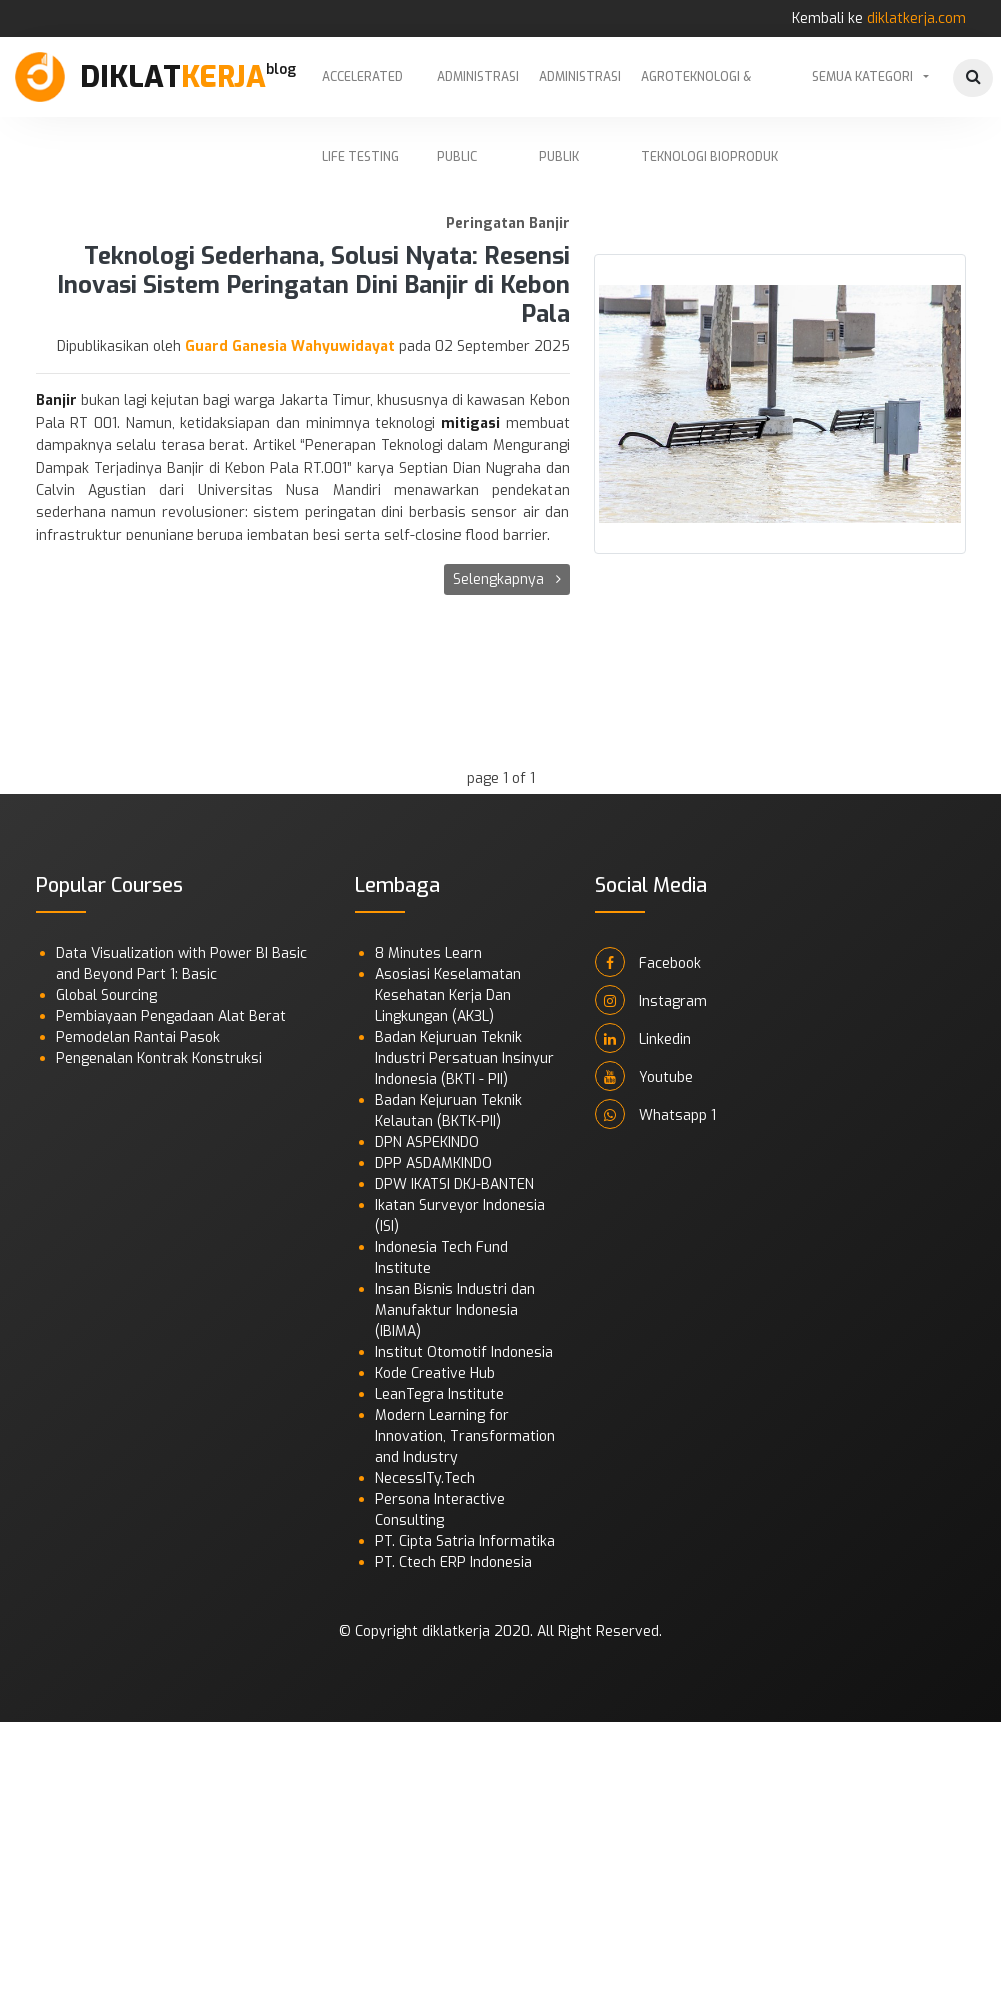  I want to click on Insan Bisnis Industri dan Manufaktur Indonesia (IBIMA), so click(455, 1310).